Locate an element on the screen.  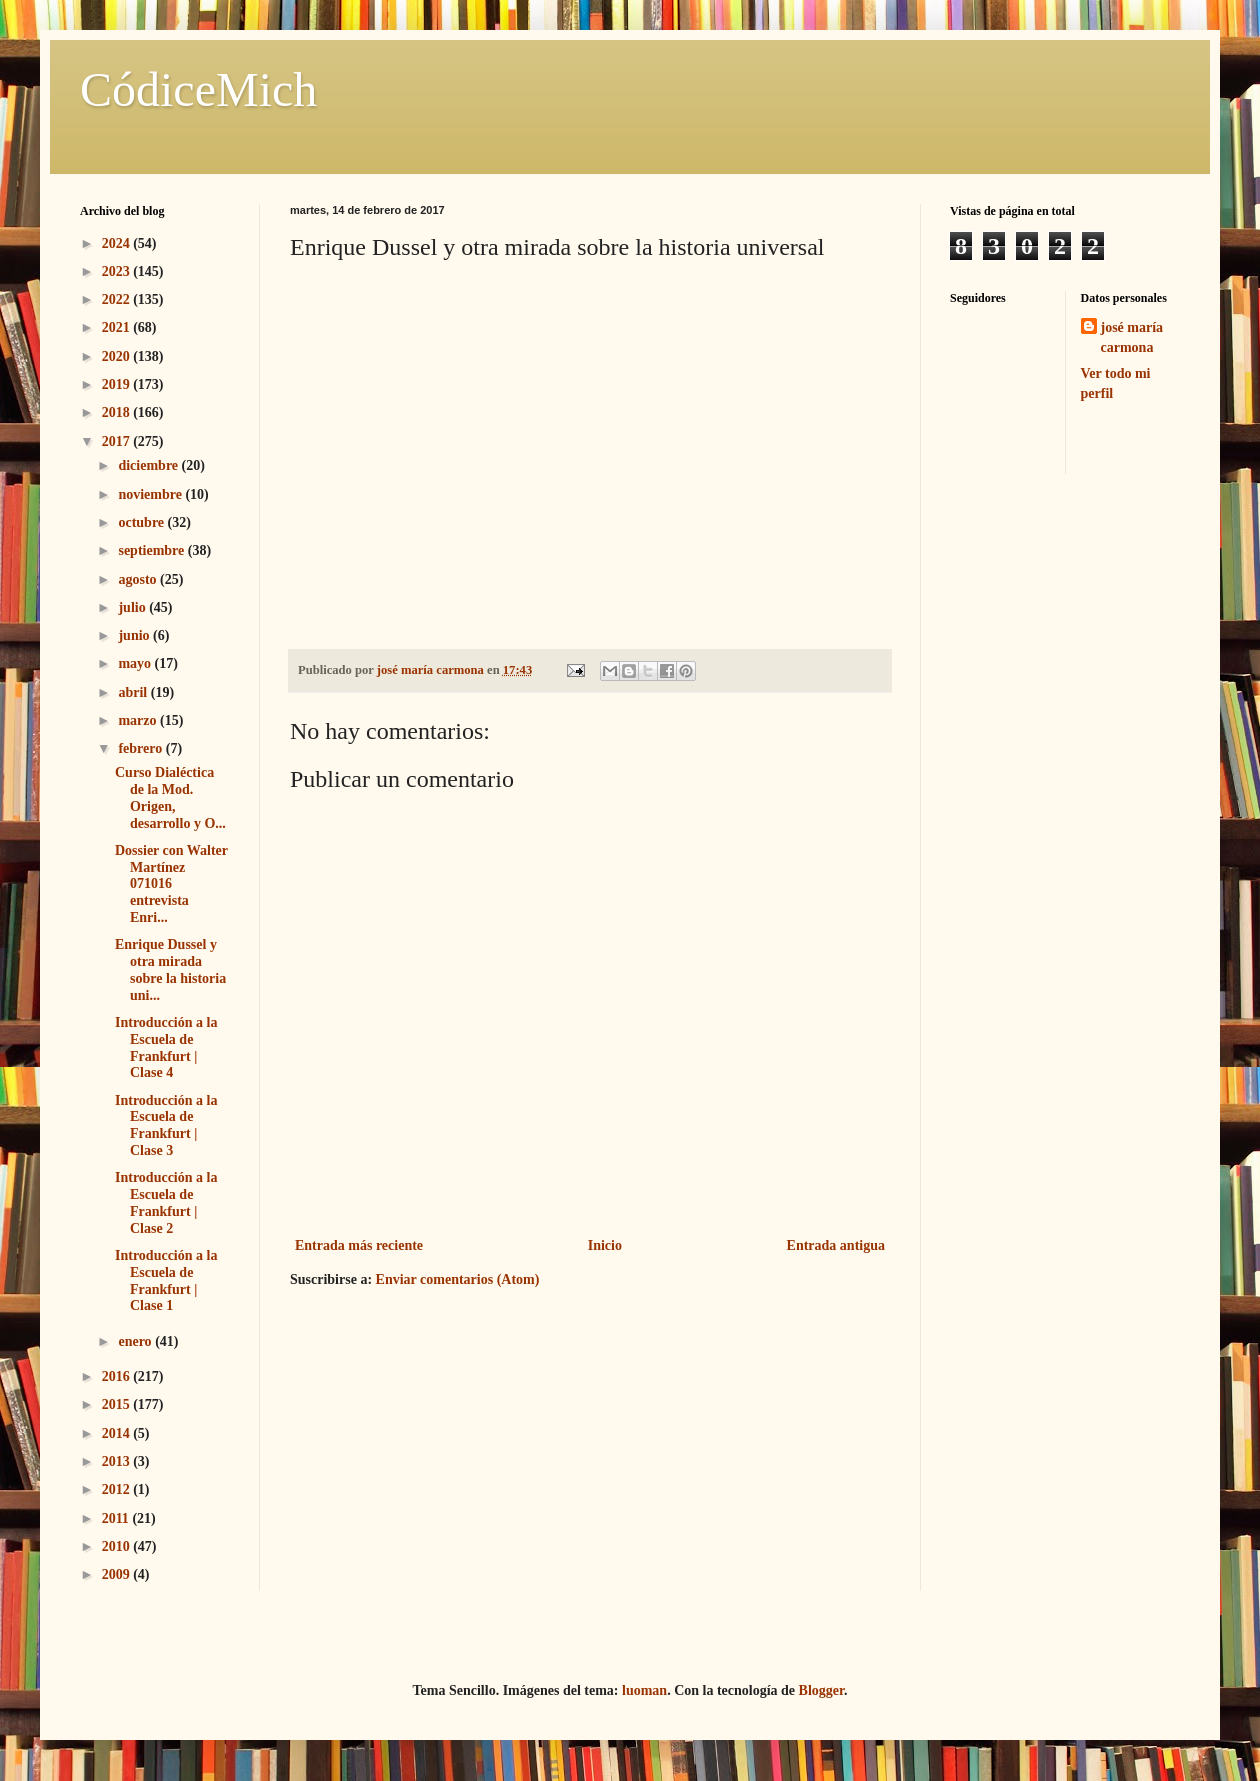
febrero is located at coordinates (141, 748).